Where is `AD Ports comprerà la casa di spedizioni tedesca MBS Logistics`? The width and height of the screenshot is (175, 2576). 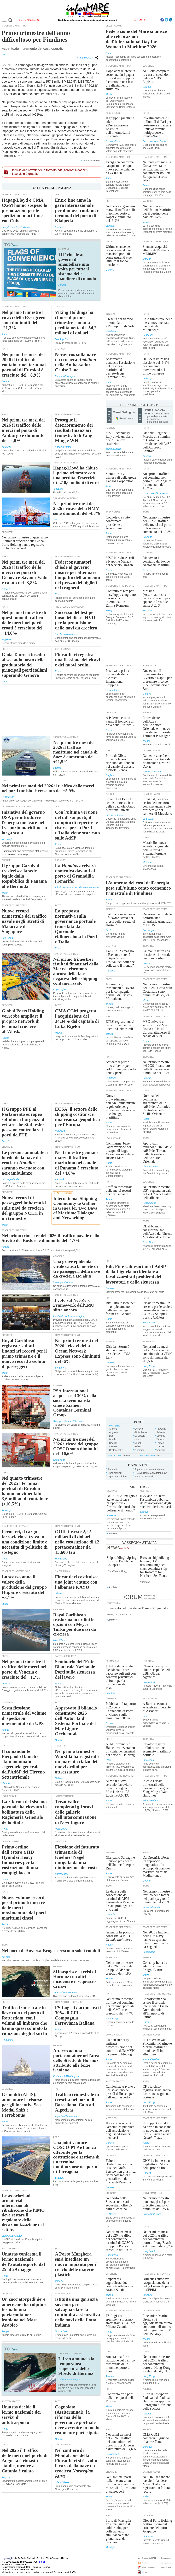 AD Ports comprerà la casa di spedizioni tedesca MBS Logistics is located at coordinates (156, 76).